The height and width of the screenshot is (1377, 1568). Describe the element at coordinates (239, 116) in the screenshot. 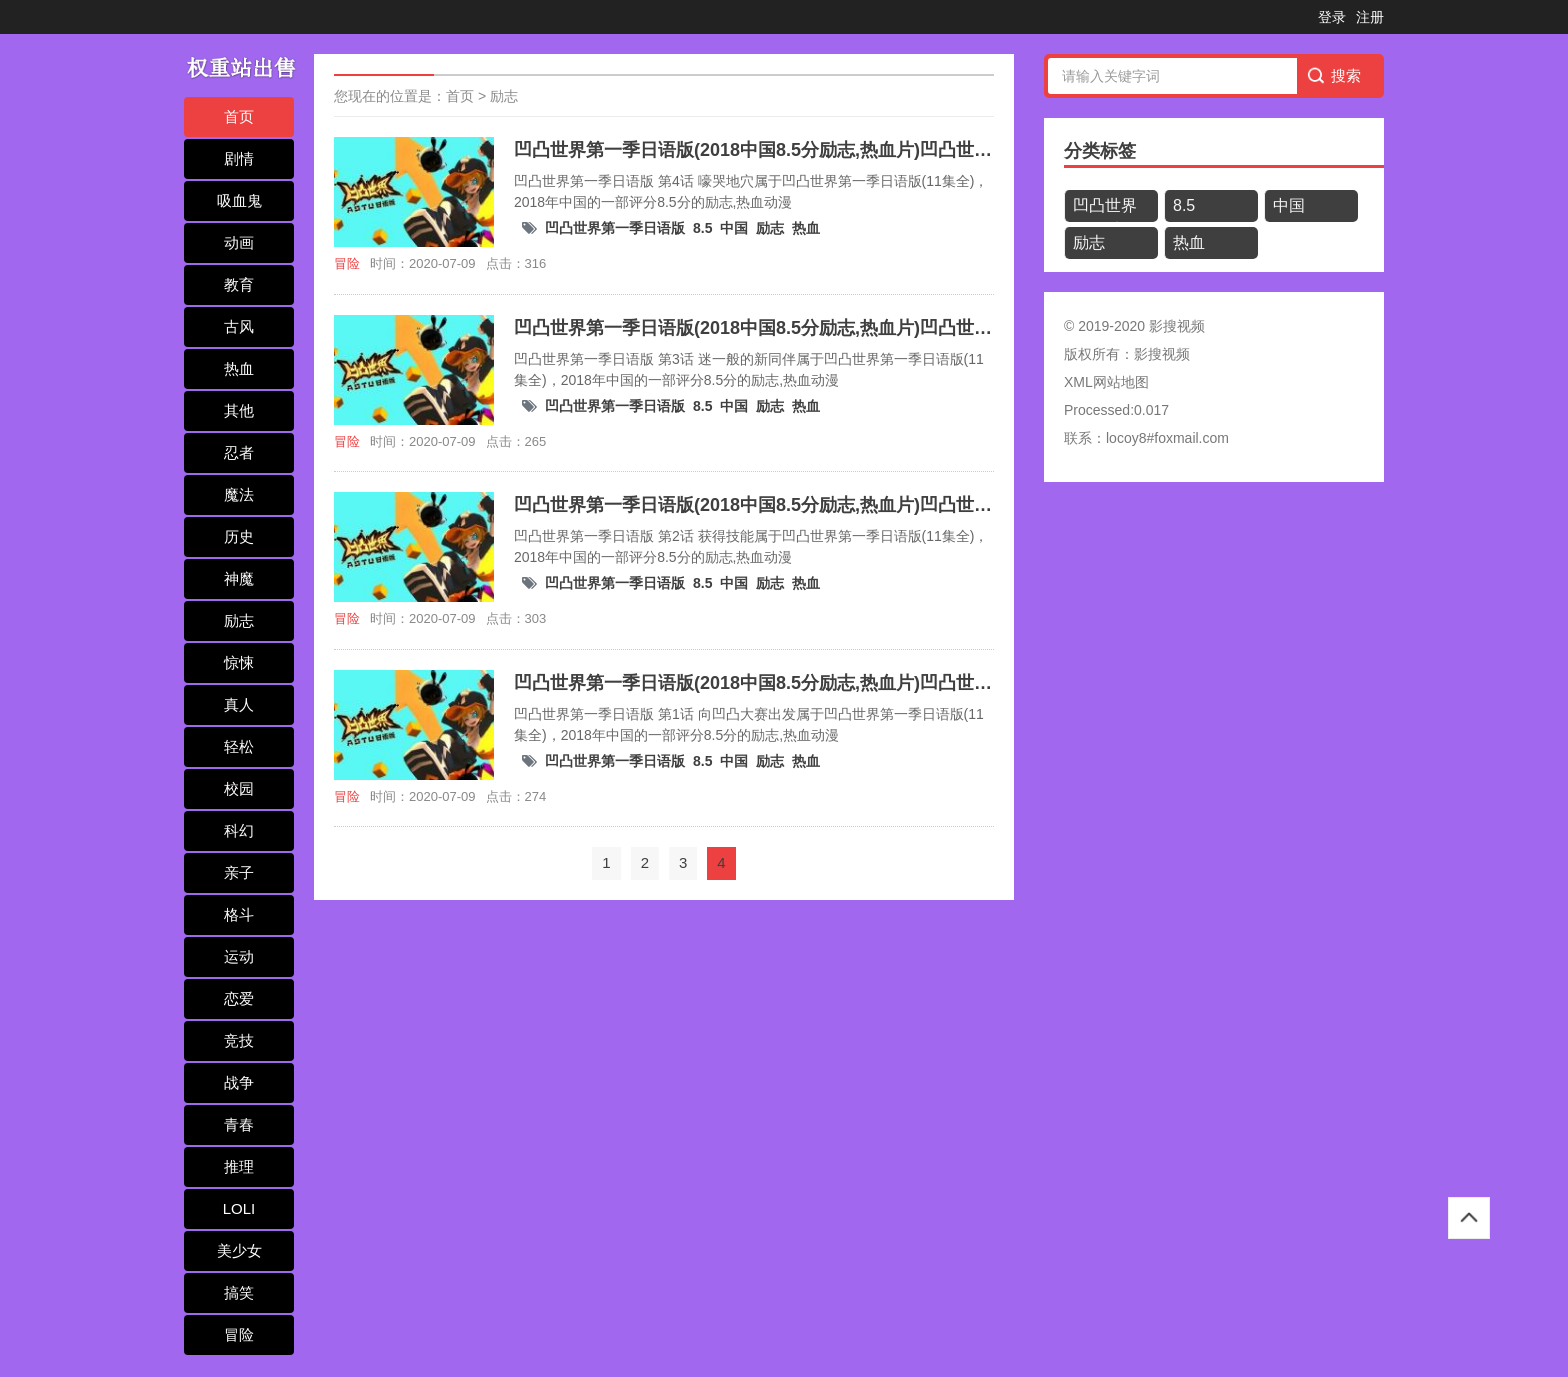

I see `首页` at that location.